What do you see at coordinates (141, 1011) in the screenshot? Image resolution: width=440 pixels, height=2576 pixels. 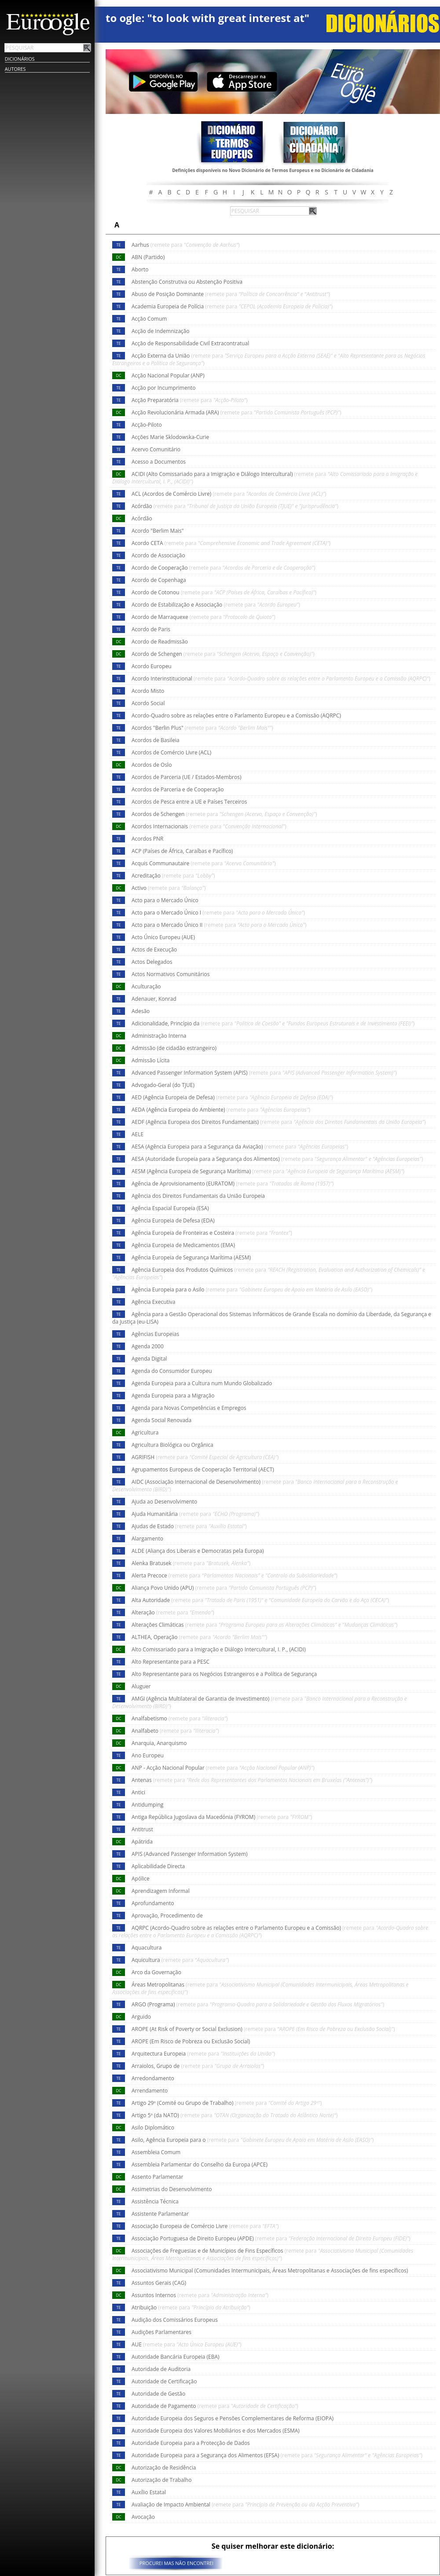 I see `Adesão` at bounding box center [141, 1011].